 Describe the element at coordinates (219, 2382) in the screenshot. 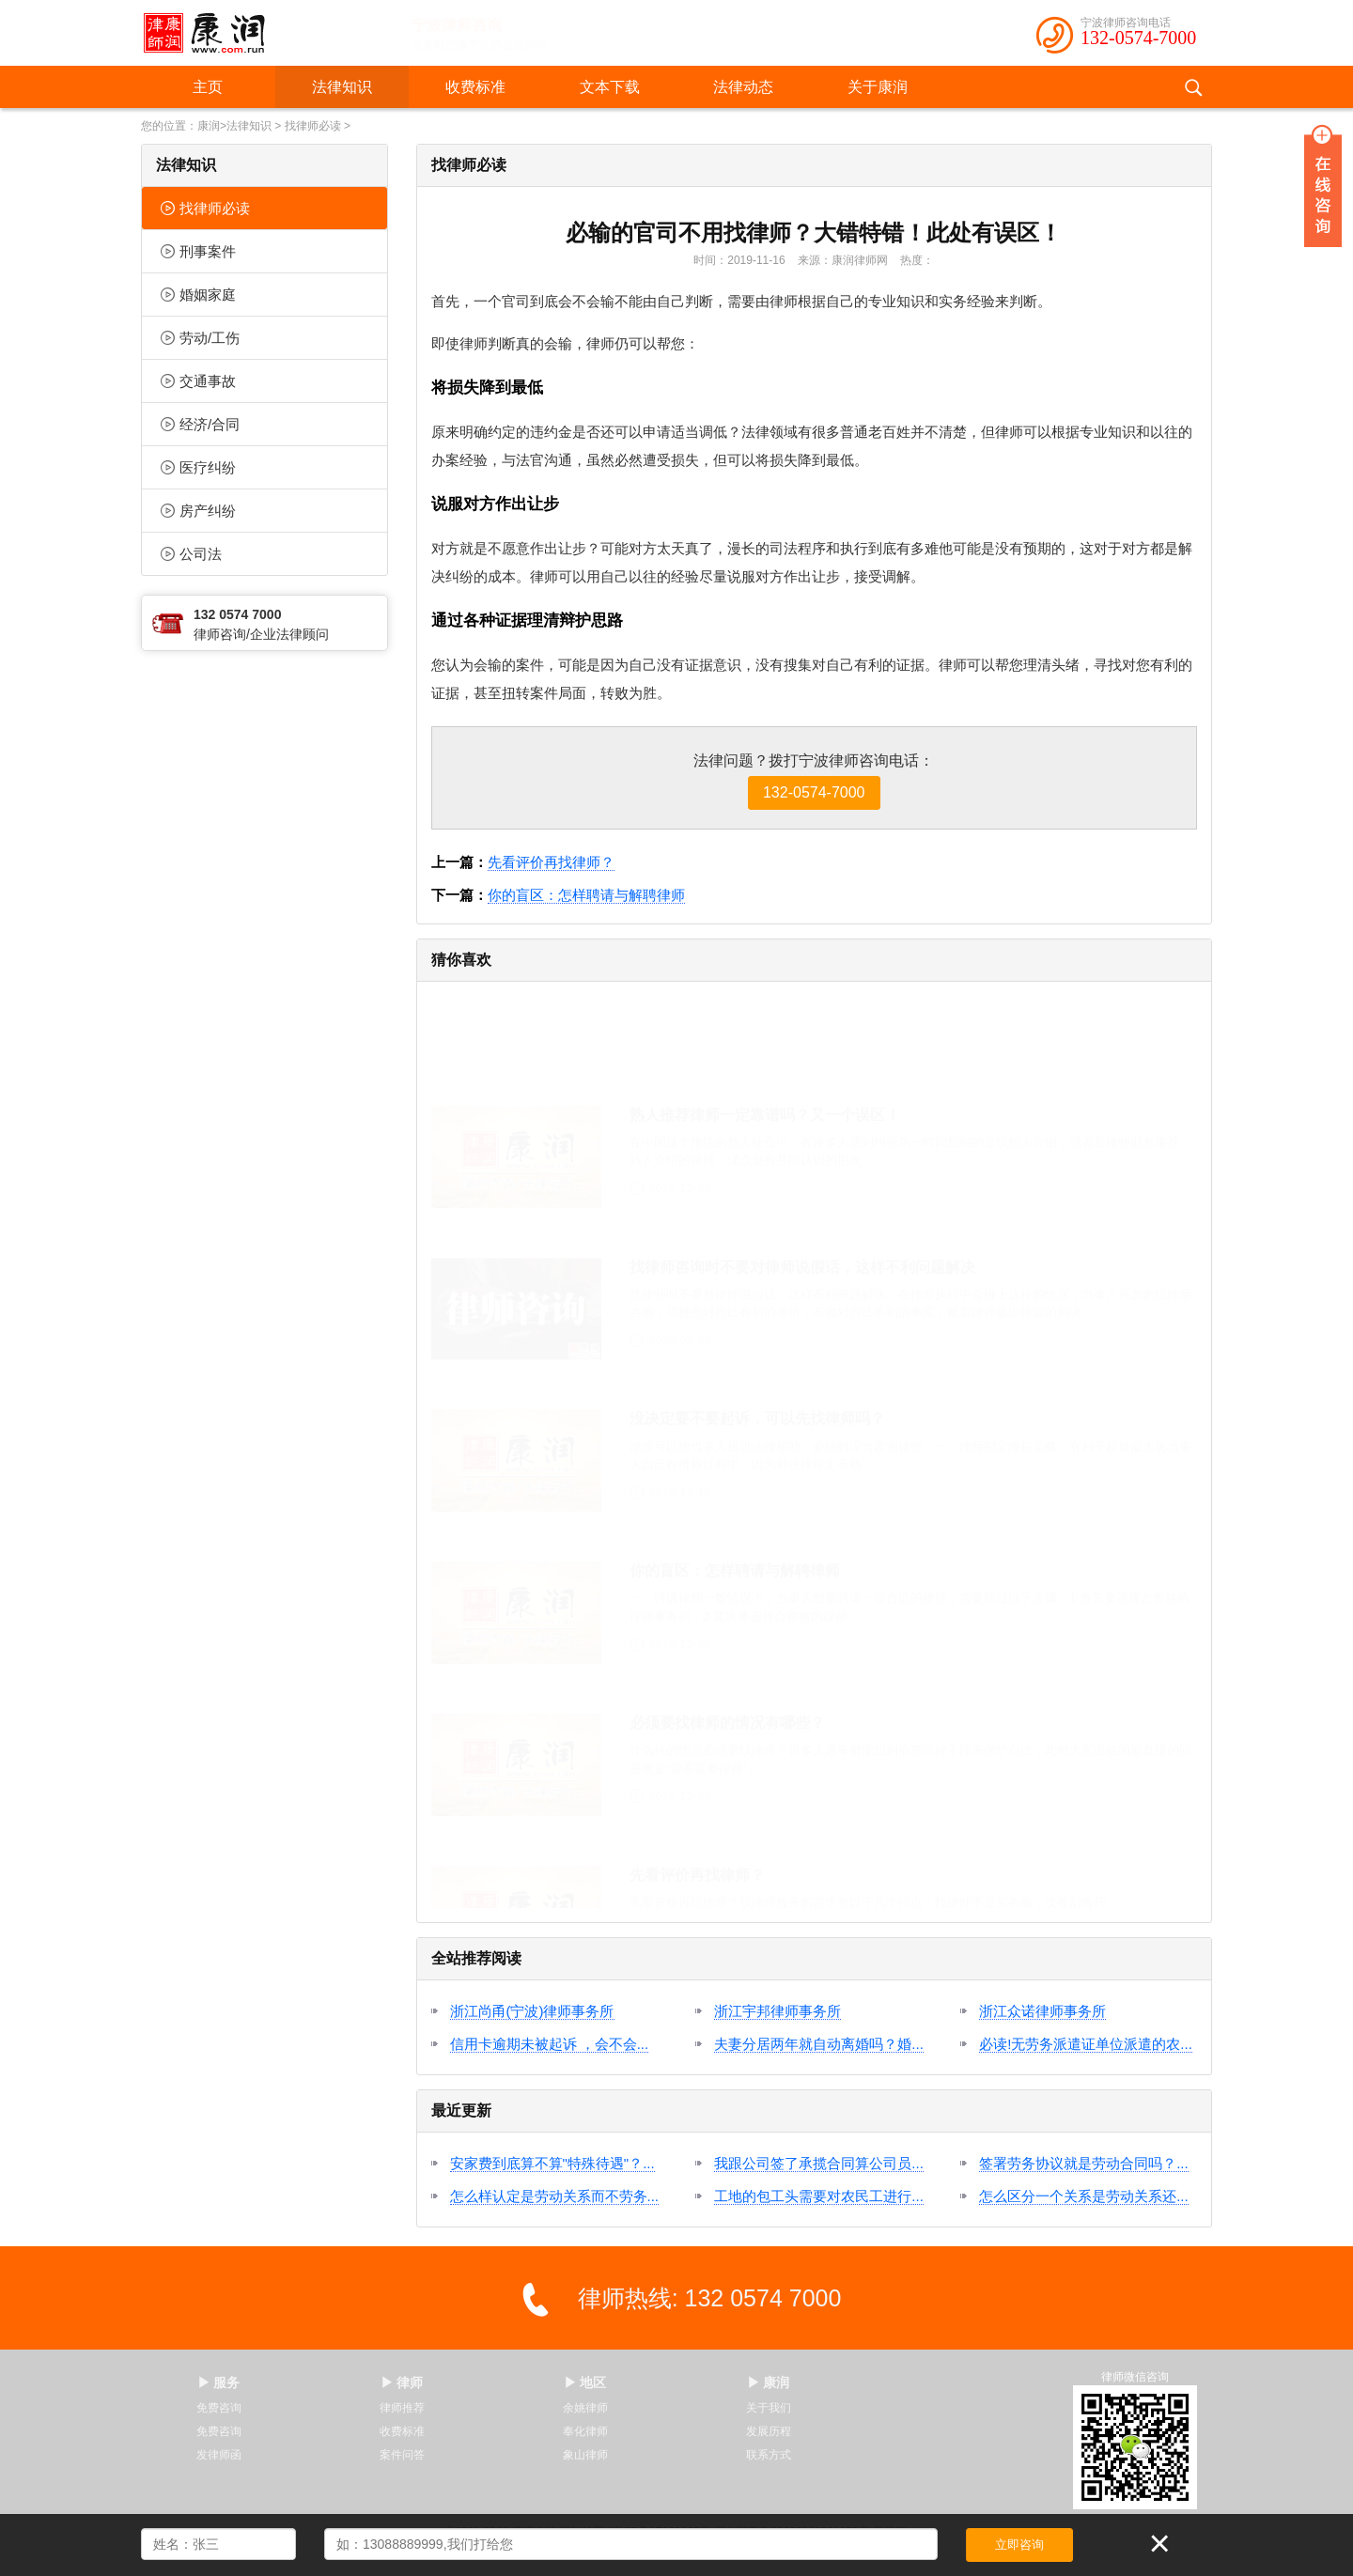

I see `▶ 服务` at that location.